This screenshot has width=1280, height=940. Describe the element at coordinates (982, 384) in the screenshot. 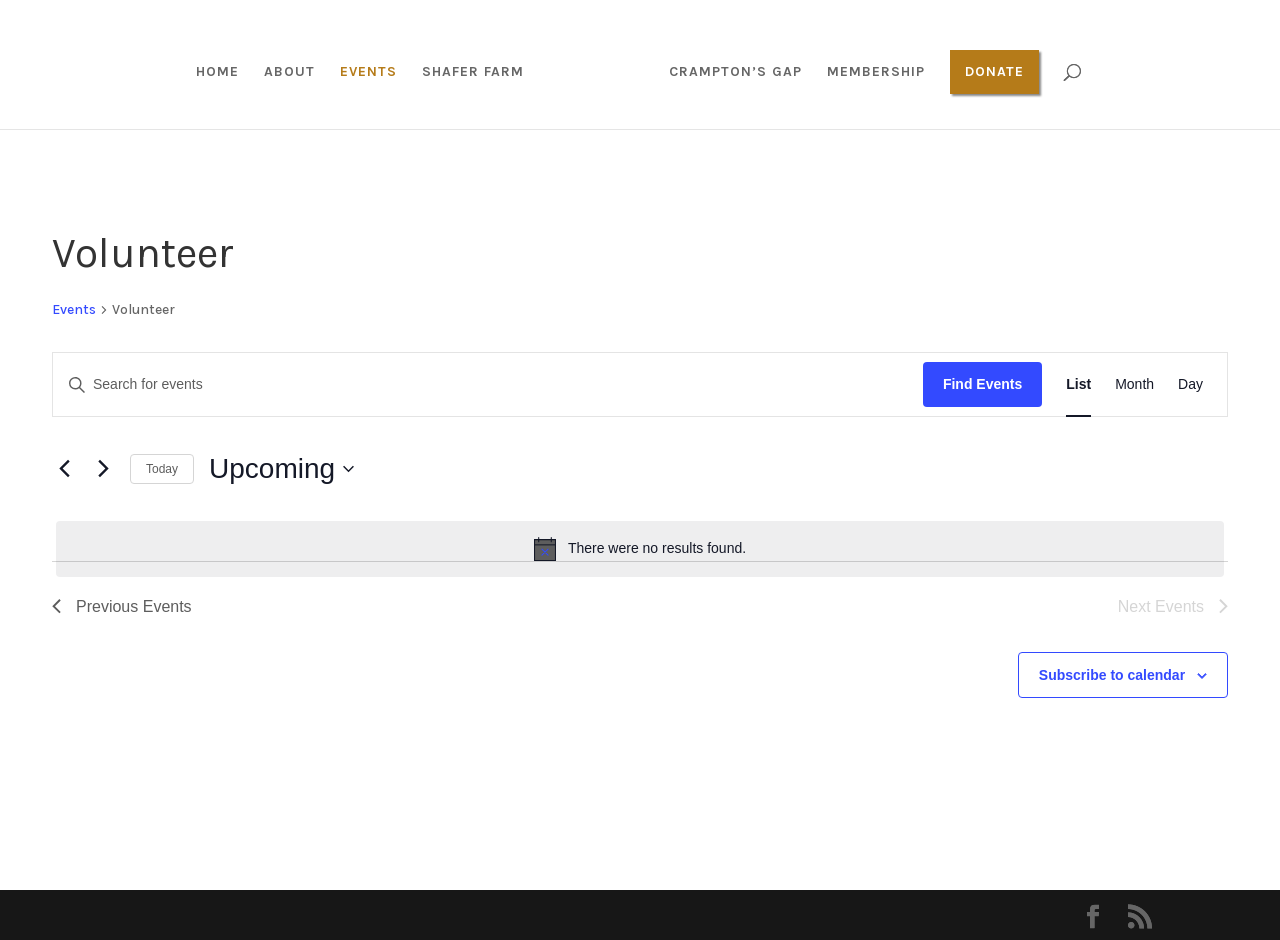

I see `Find Events` at that location.